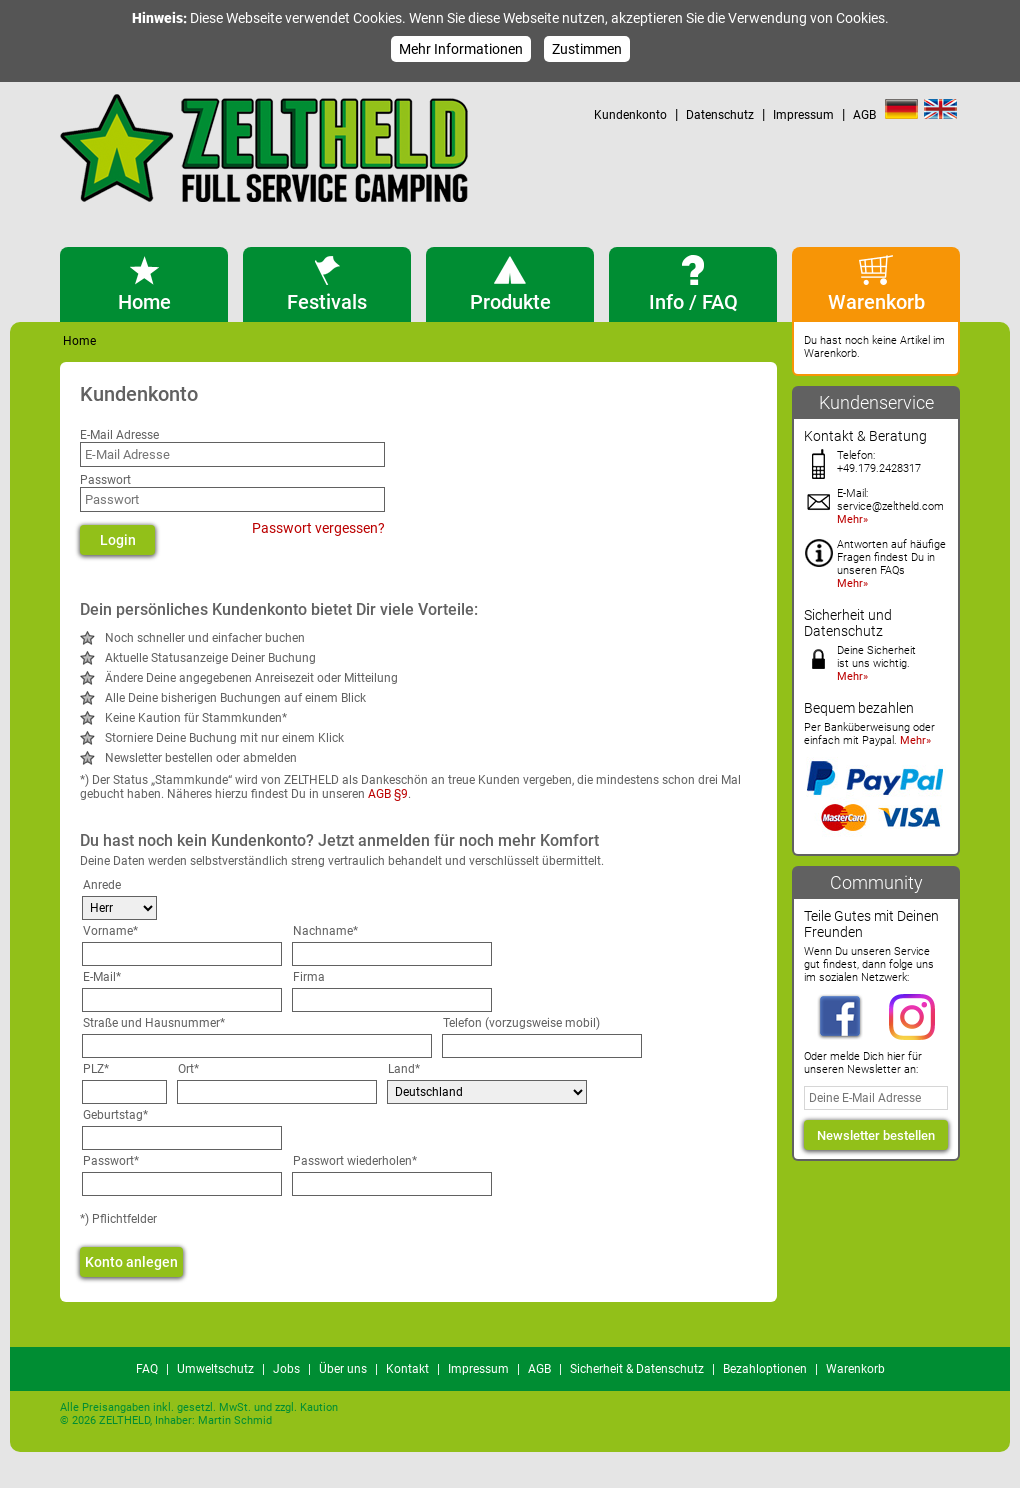  What do you see at coordinates (147, 1369) in the screenshot?
I see `FAQ` at bounding box center [147, 1369].